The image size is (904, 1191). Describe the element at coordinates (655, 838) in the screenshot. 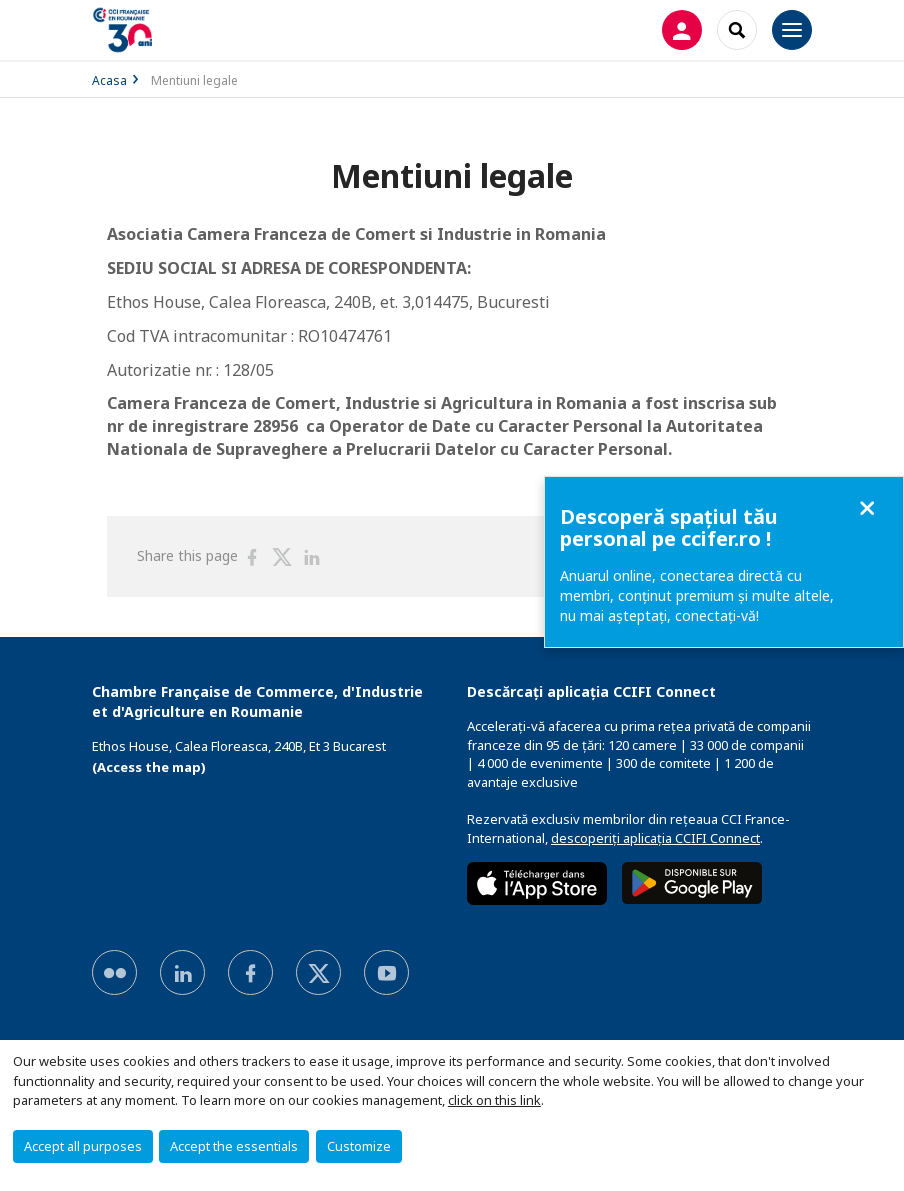

I see `descoperiți aplicația CCIFI Connect` at that location.